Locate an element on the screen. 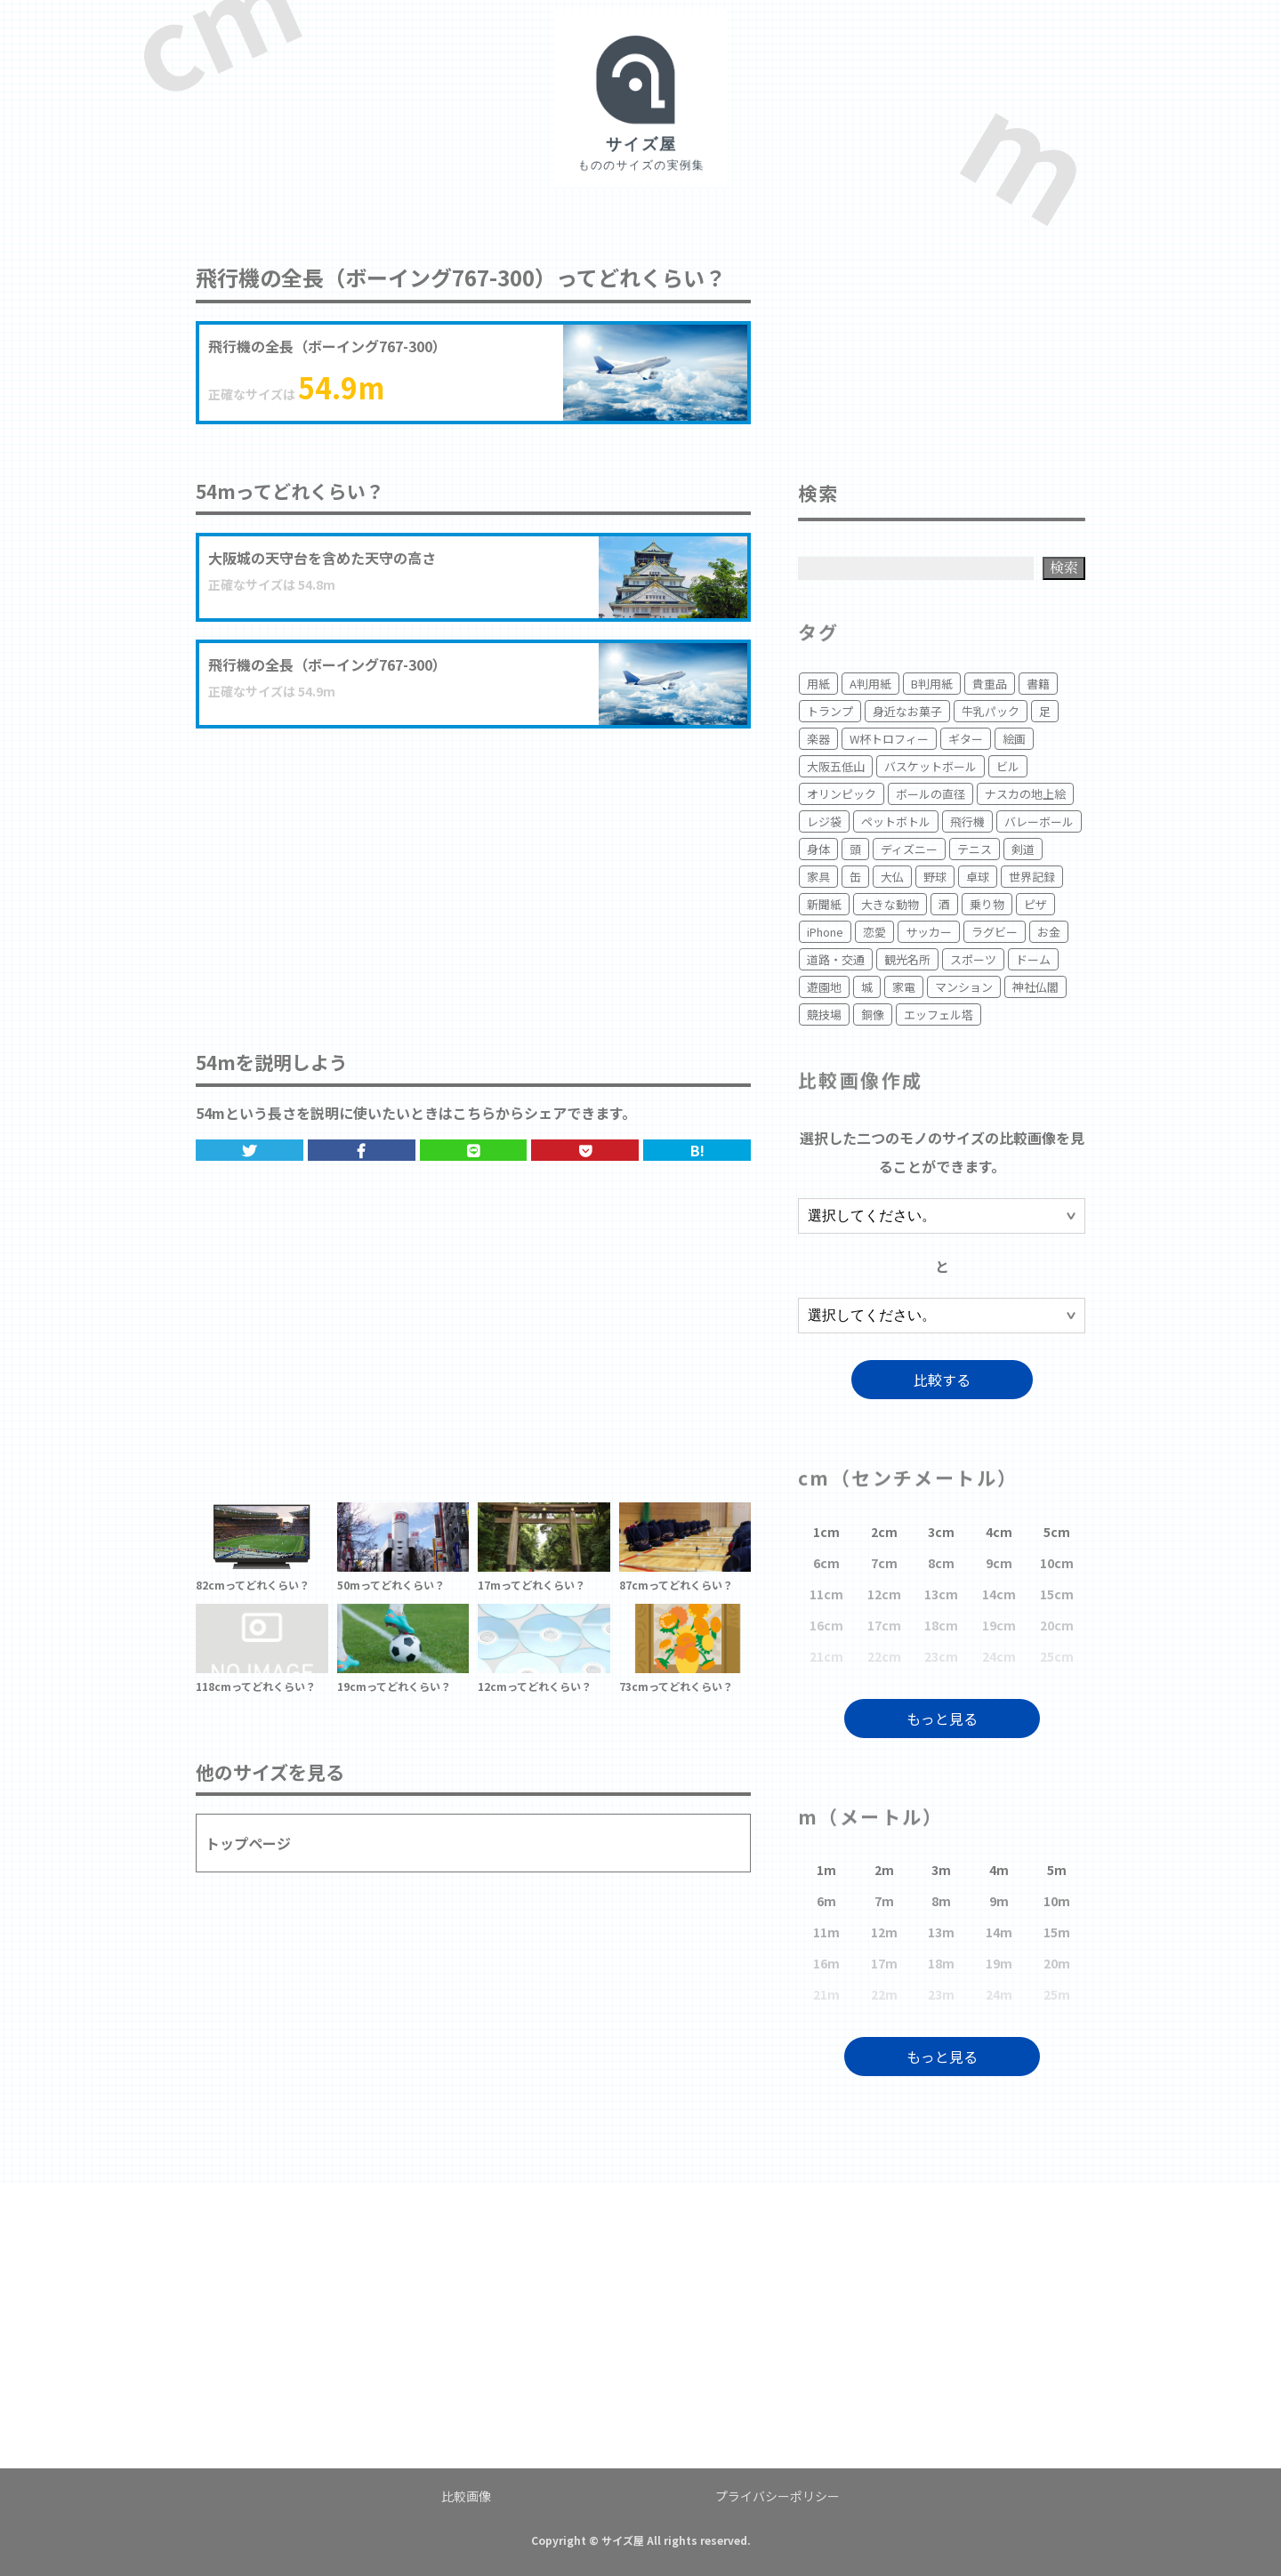 The height and width of the screenshot is (2576, 1281). A判用紙 is located at coordinates (870, 683).